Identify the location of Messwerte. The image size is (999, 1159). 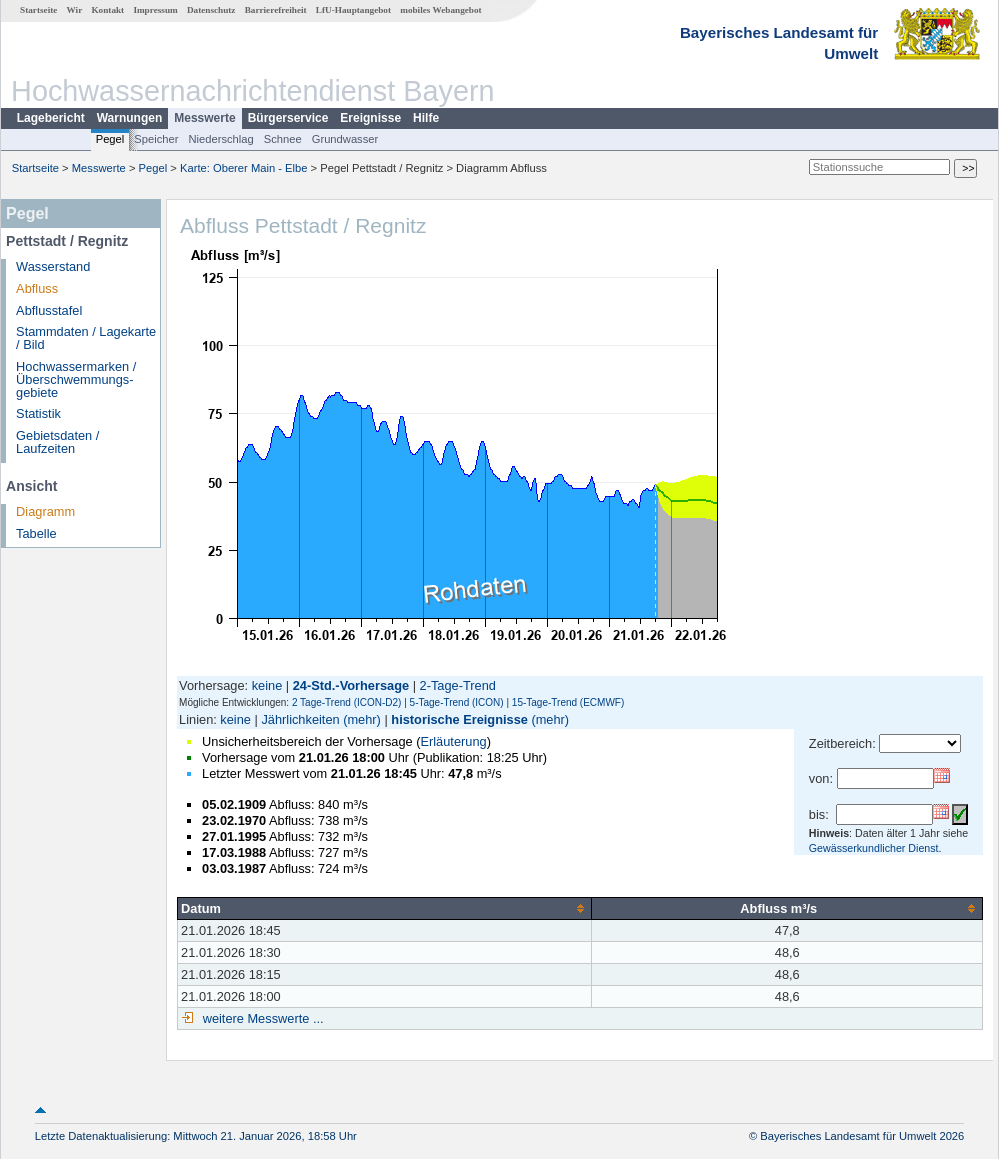
(204, 118).